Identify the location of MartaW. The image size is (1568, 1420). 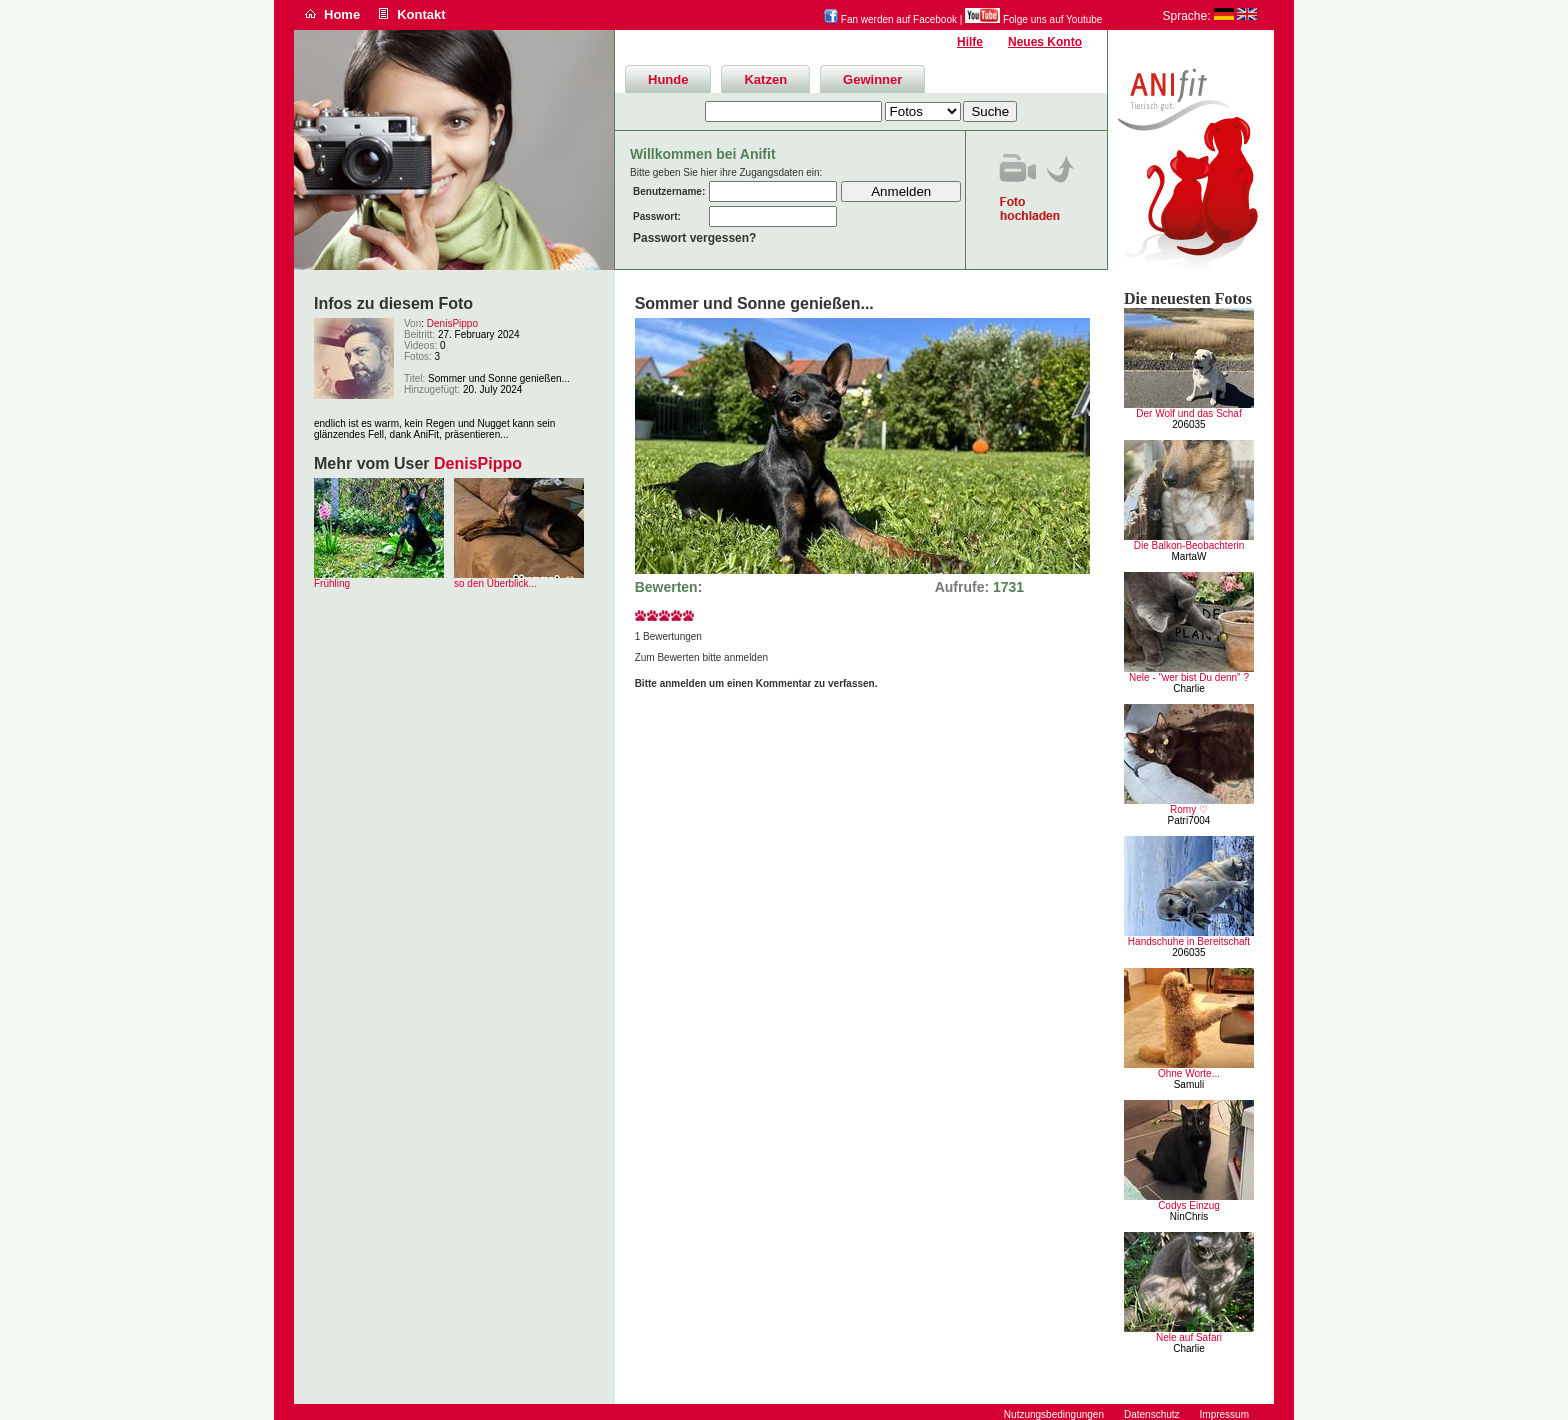
(1189, 556).